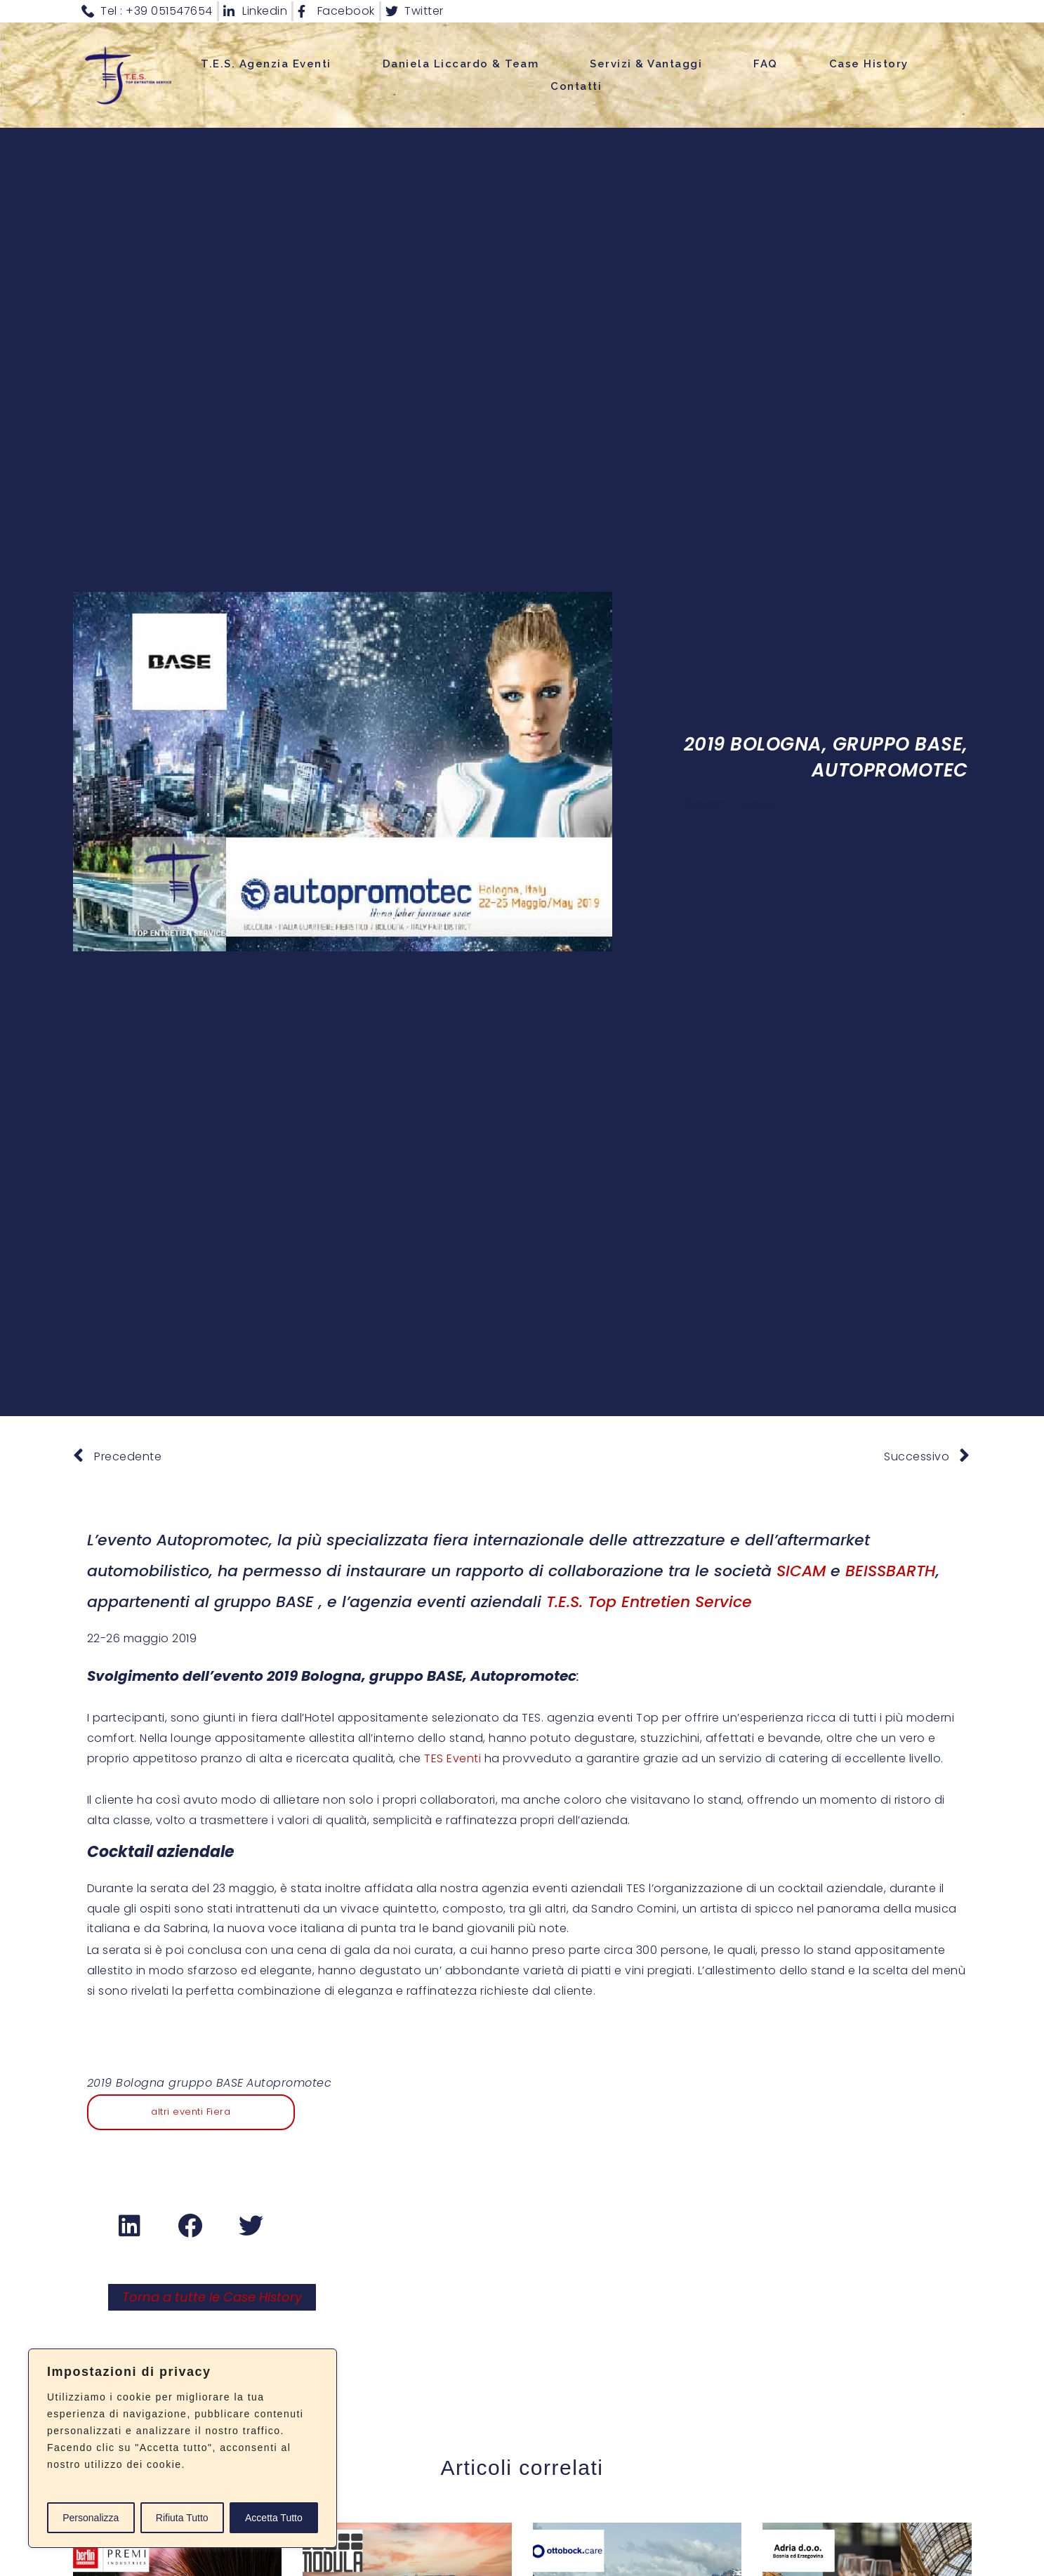 The image size is (1044, 2576). What do you see at coordinates (649, 1602) in the screenshot?
I see `T.E.S. Top Entretien Service` at bounding box center [649, 1602].